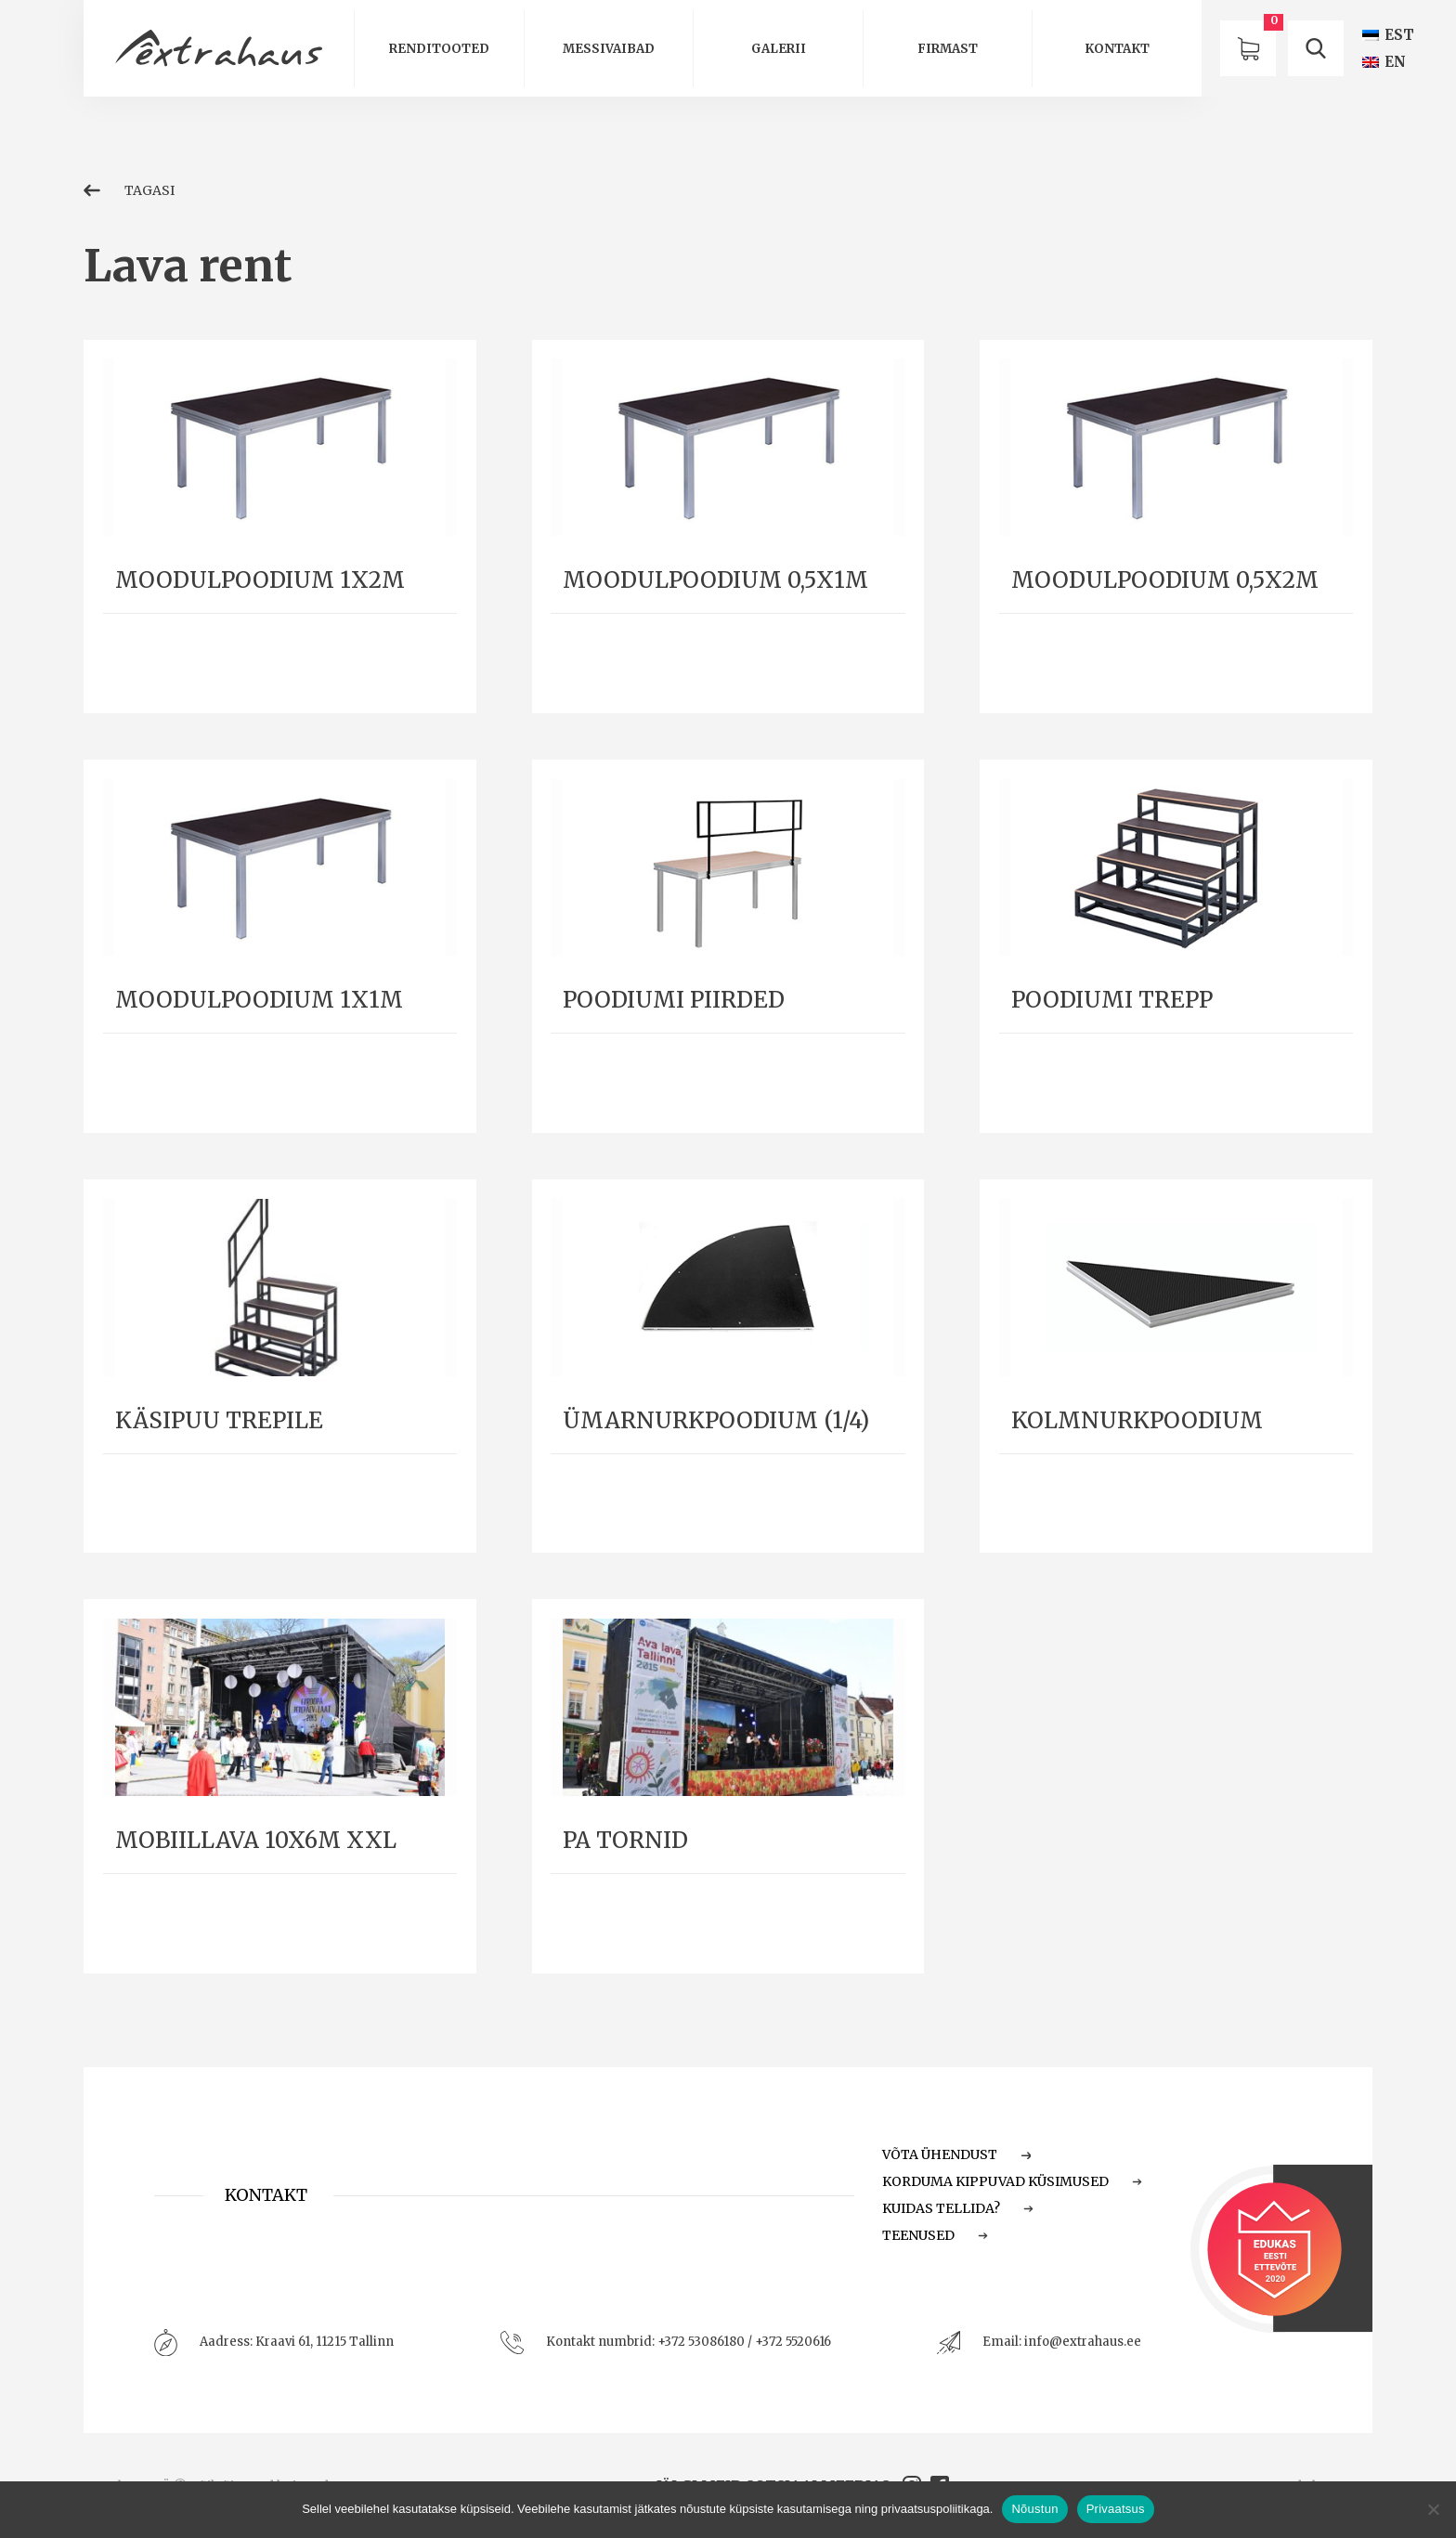  Describe the element at coordinates (609, 49) in the screenshot. I see `Messivaibad` at that location.